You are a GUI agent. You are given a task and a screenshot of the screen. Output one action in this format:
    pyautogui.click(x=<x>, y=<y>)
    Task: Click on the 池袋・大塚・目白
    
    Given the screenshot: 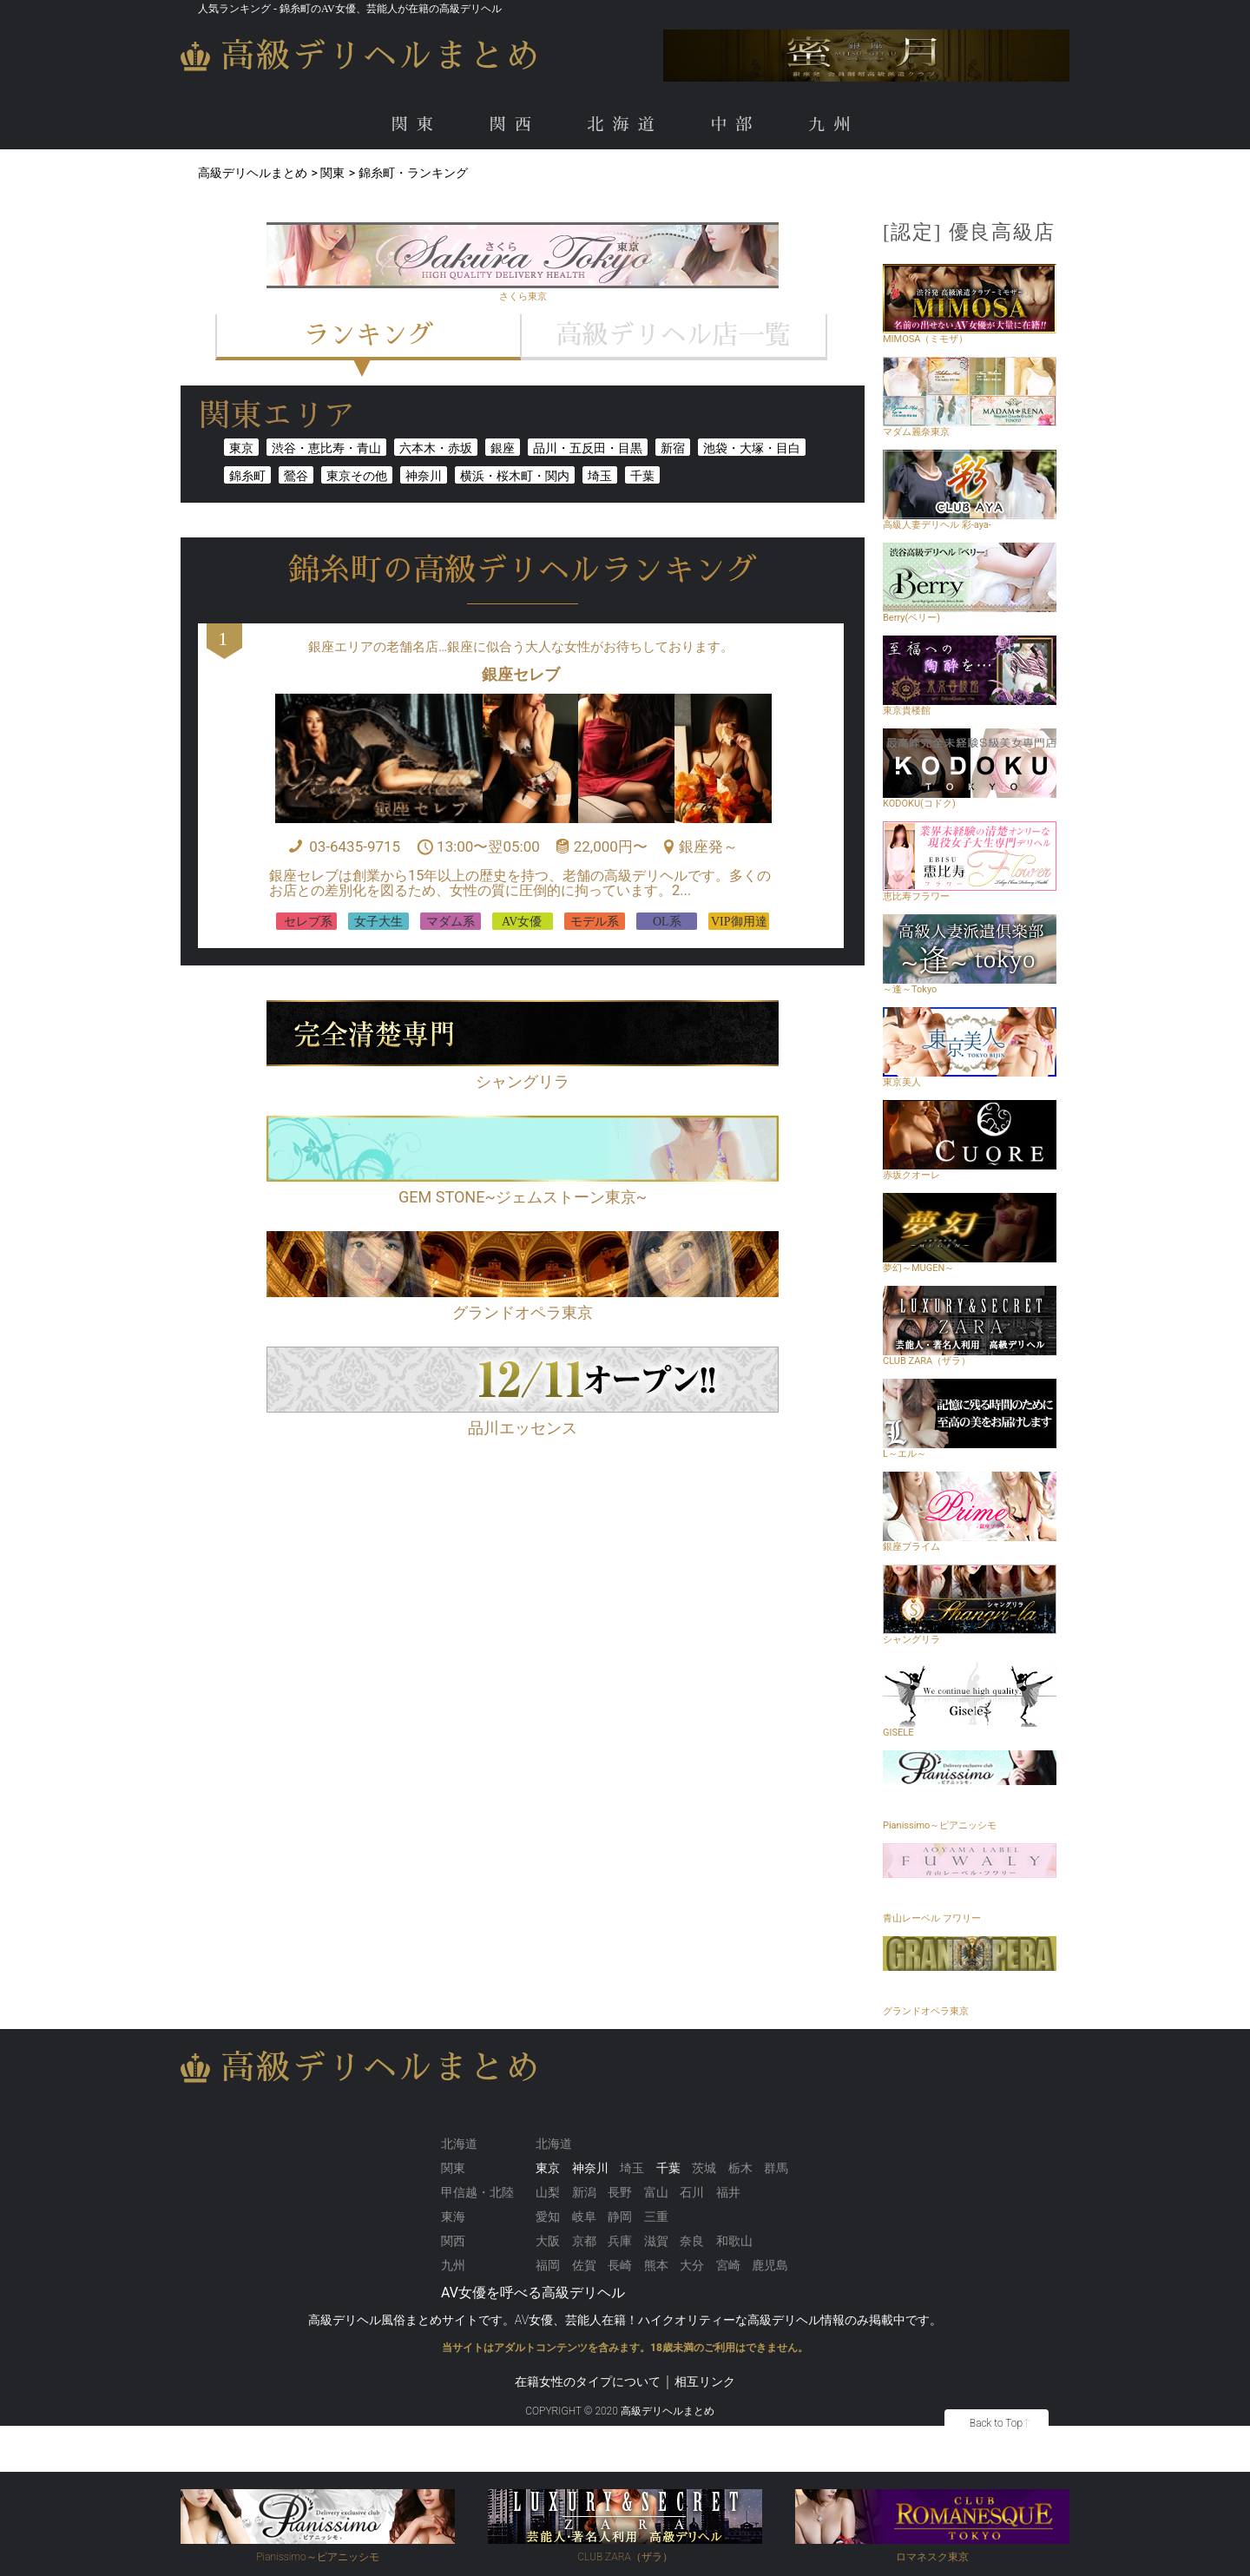 What is the action you would take?
    pyautogui.click(x=751, y=448)
    